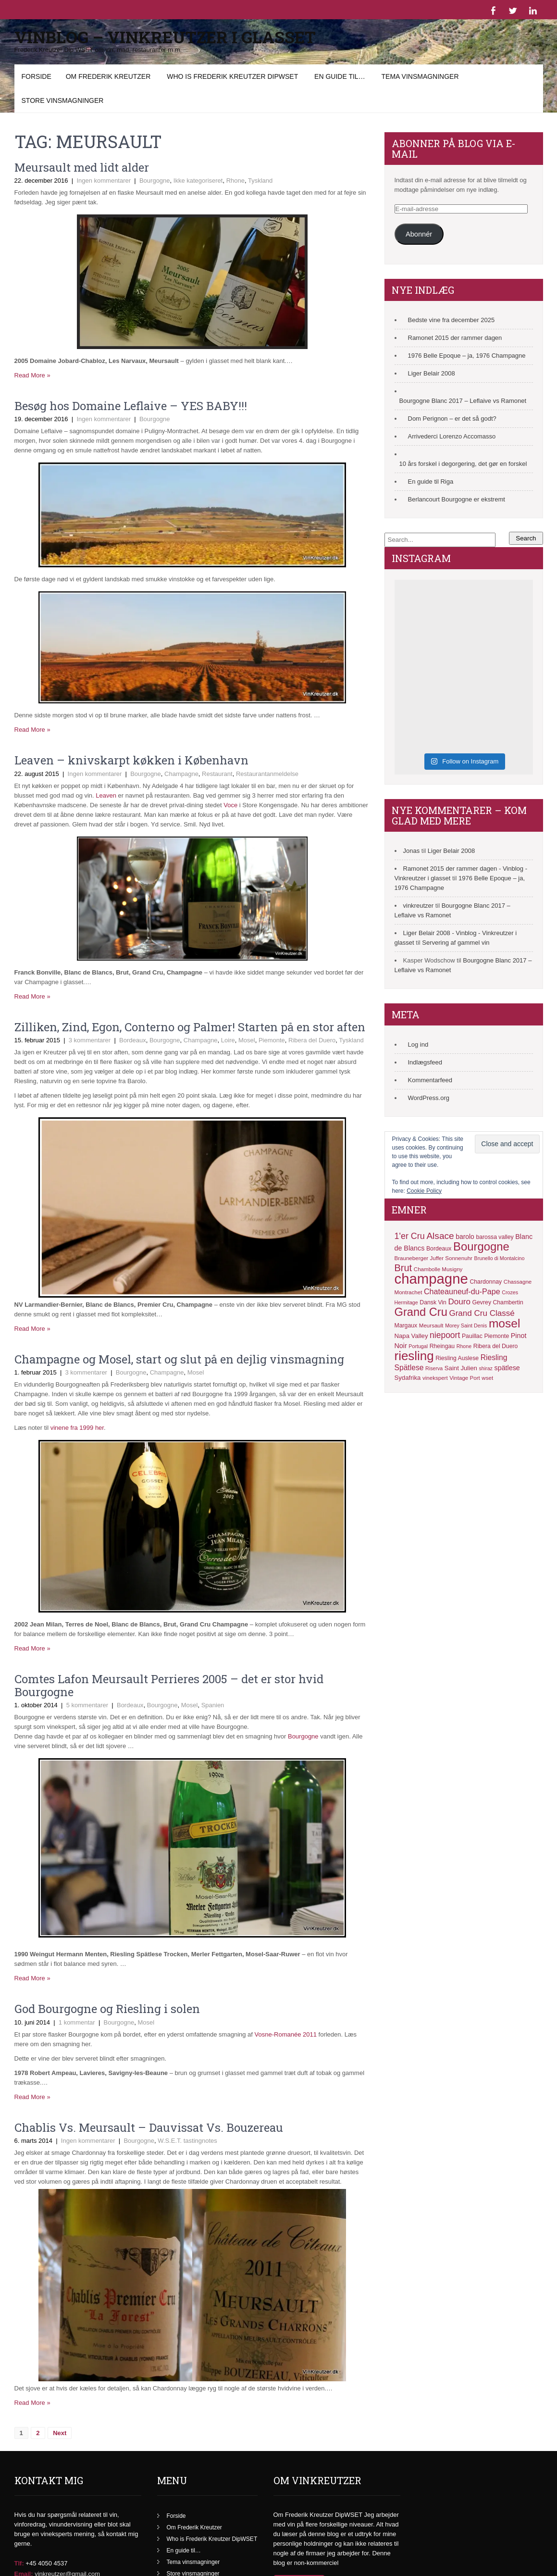  I want to click on Bordeaux [Bordeaux (12 elementer)], so click(438, 1248).